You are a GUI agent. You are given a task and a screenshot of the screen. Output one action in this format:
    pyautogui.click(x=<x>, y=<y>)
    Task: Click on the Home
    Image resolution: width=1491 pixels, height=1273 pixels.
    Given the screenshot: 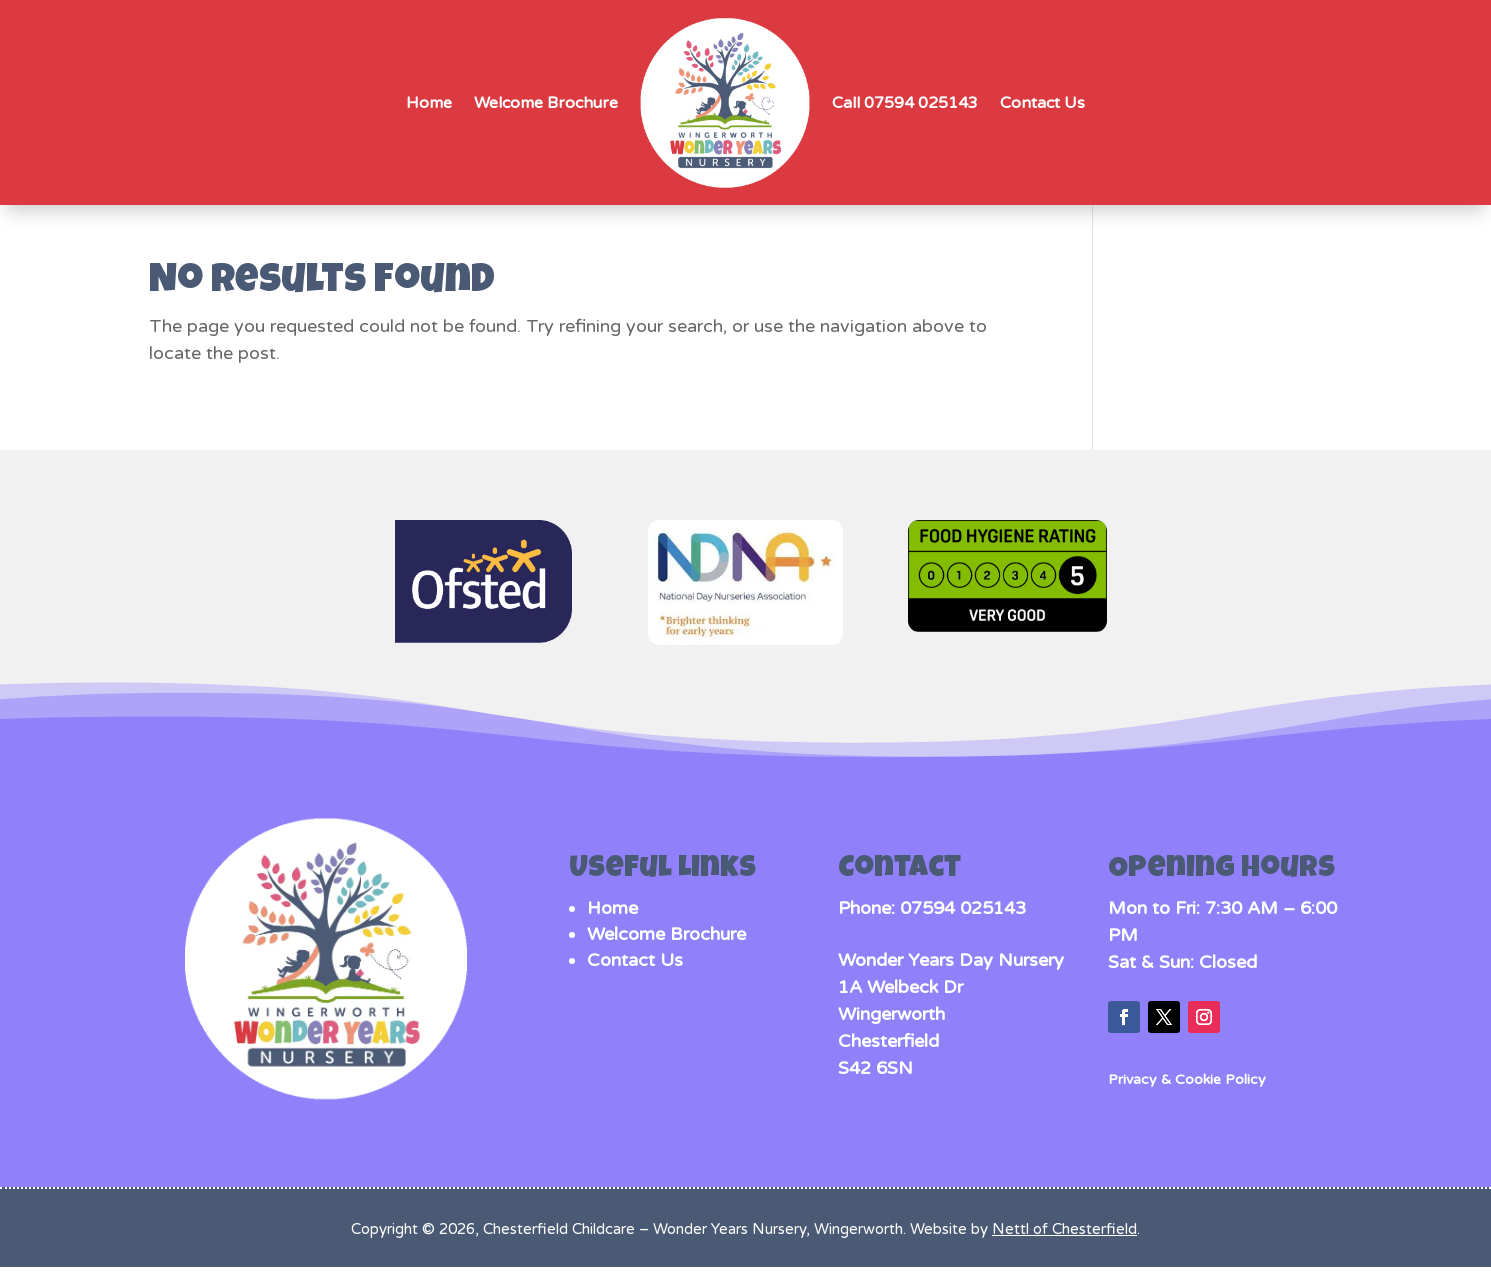 What is the action you would take?
    pyautogui.click(x=429, y=103)
    